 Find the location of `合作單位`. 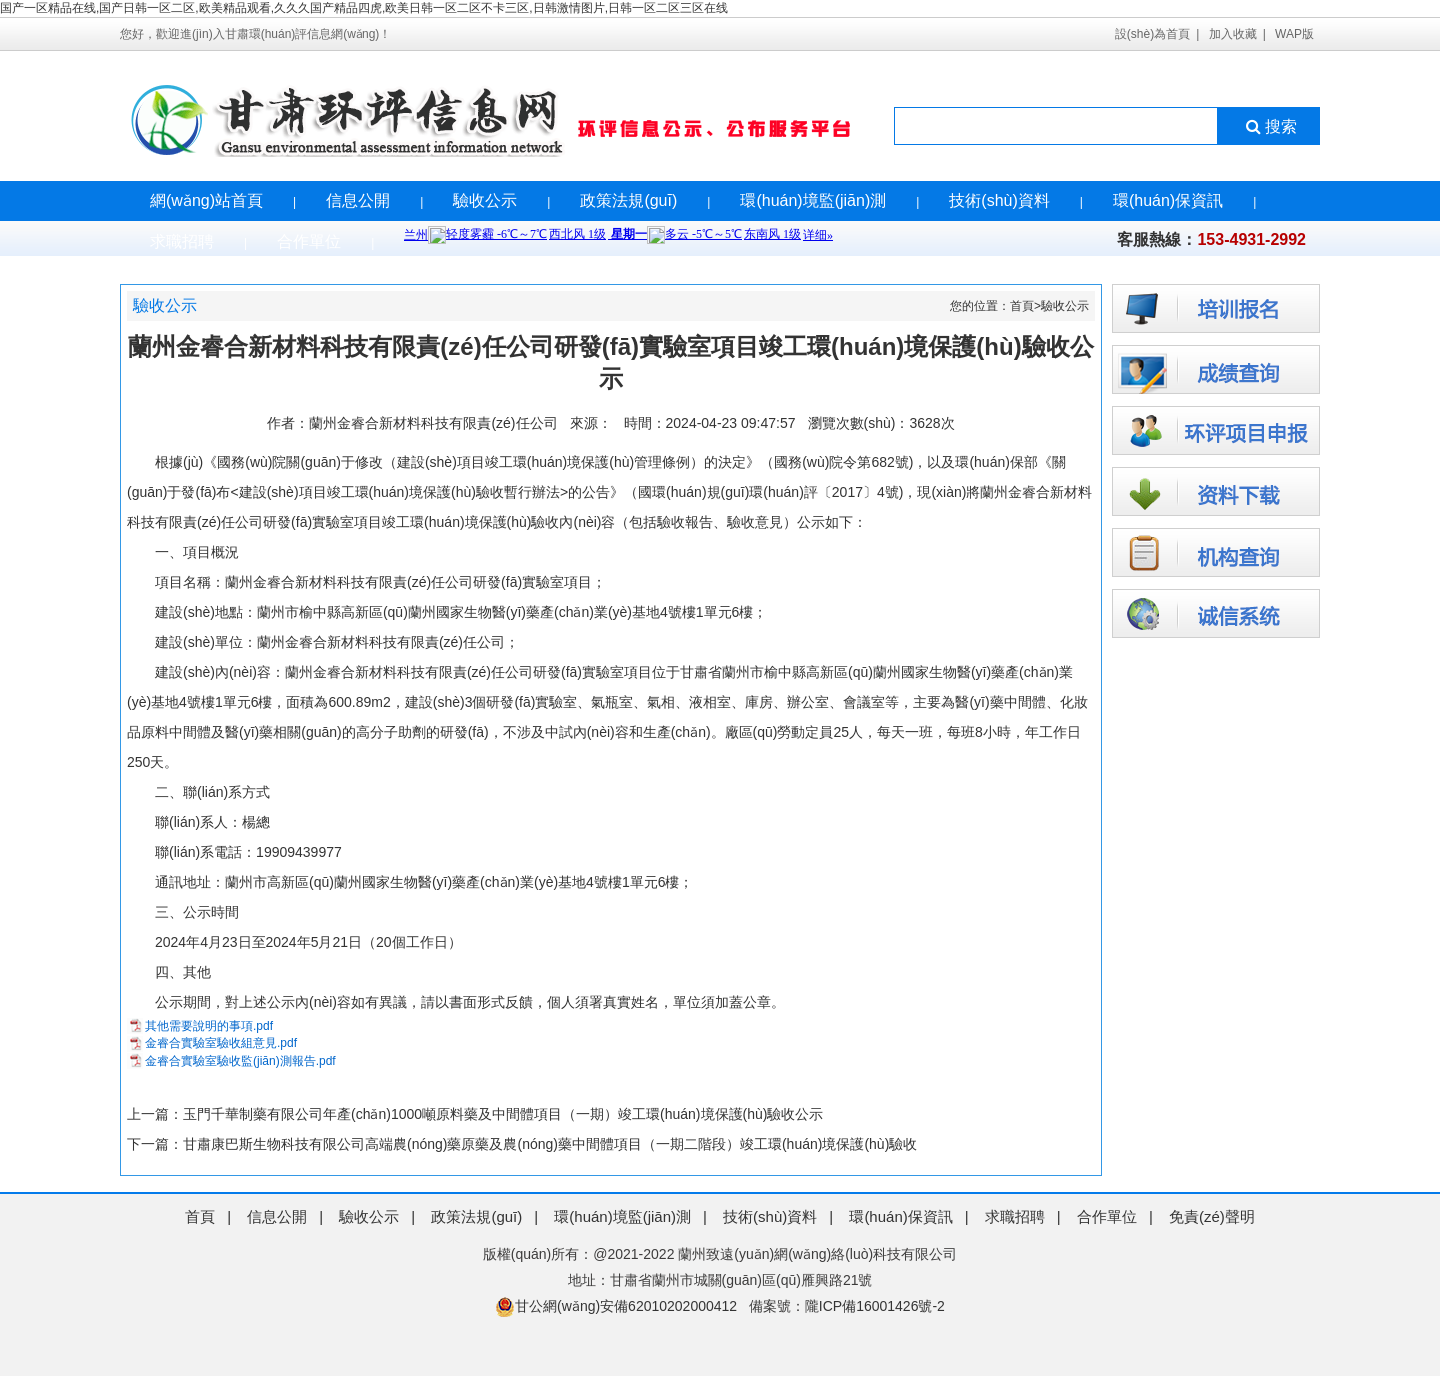

合作單位 is located at coordinates (309, 241).